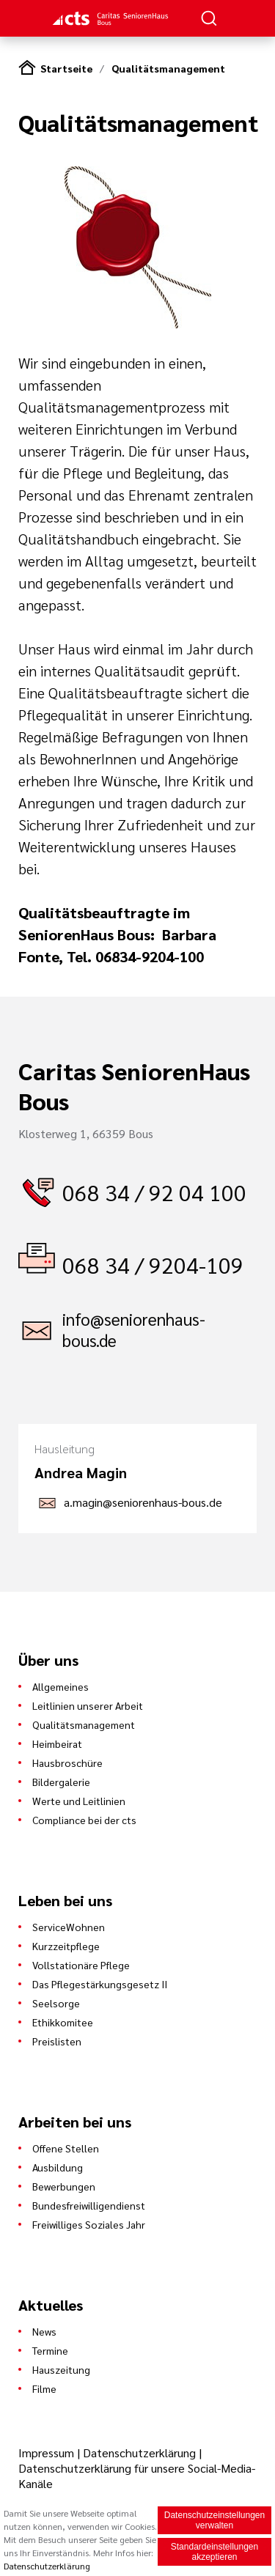  What do you see at coordinates (87, 1705) in the screenshot?
I see `Leitlinien unserer Arbeit` at bounding box center [87, 1705].